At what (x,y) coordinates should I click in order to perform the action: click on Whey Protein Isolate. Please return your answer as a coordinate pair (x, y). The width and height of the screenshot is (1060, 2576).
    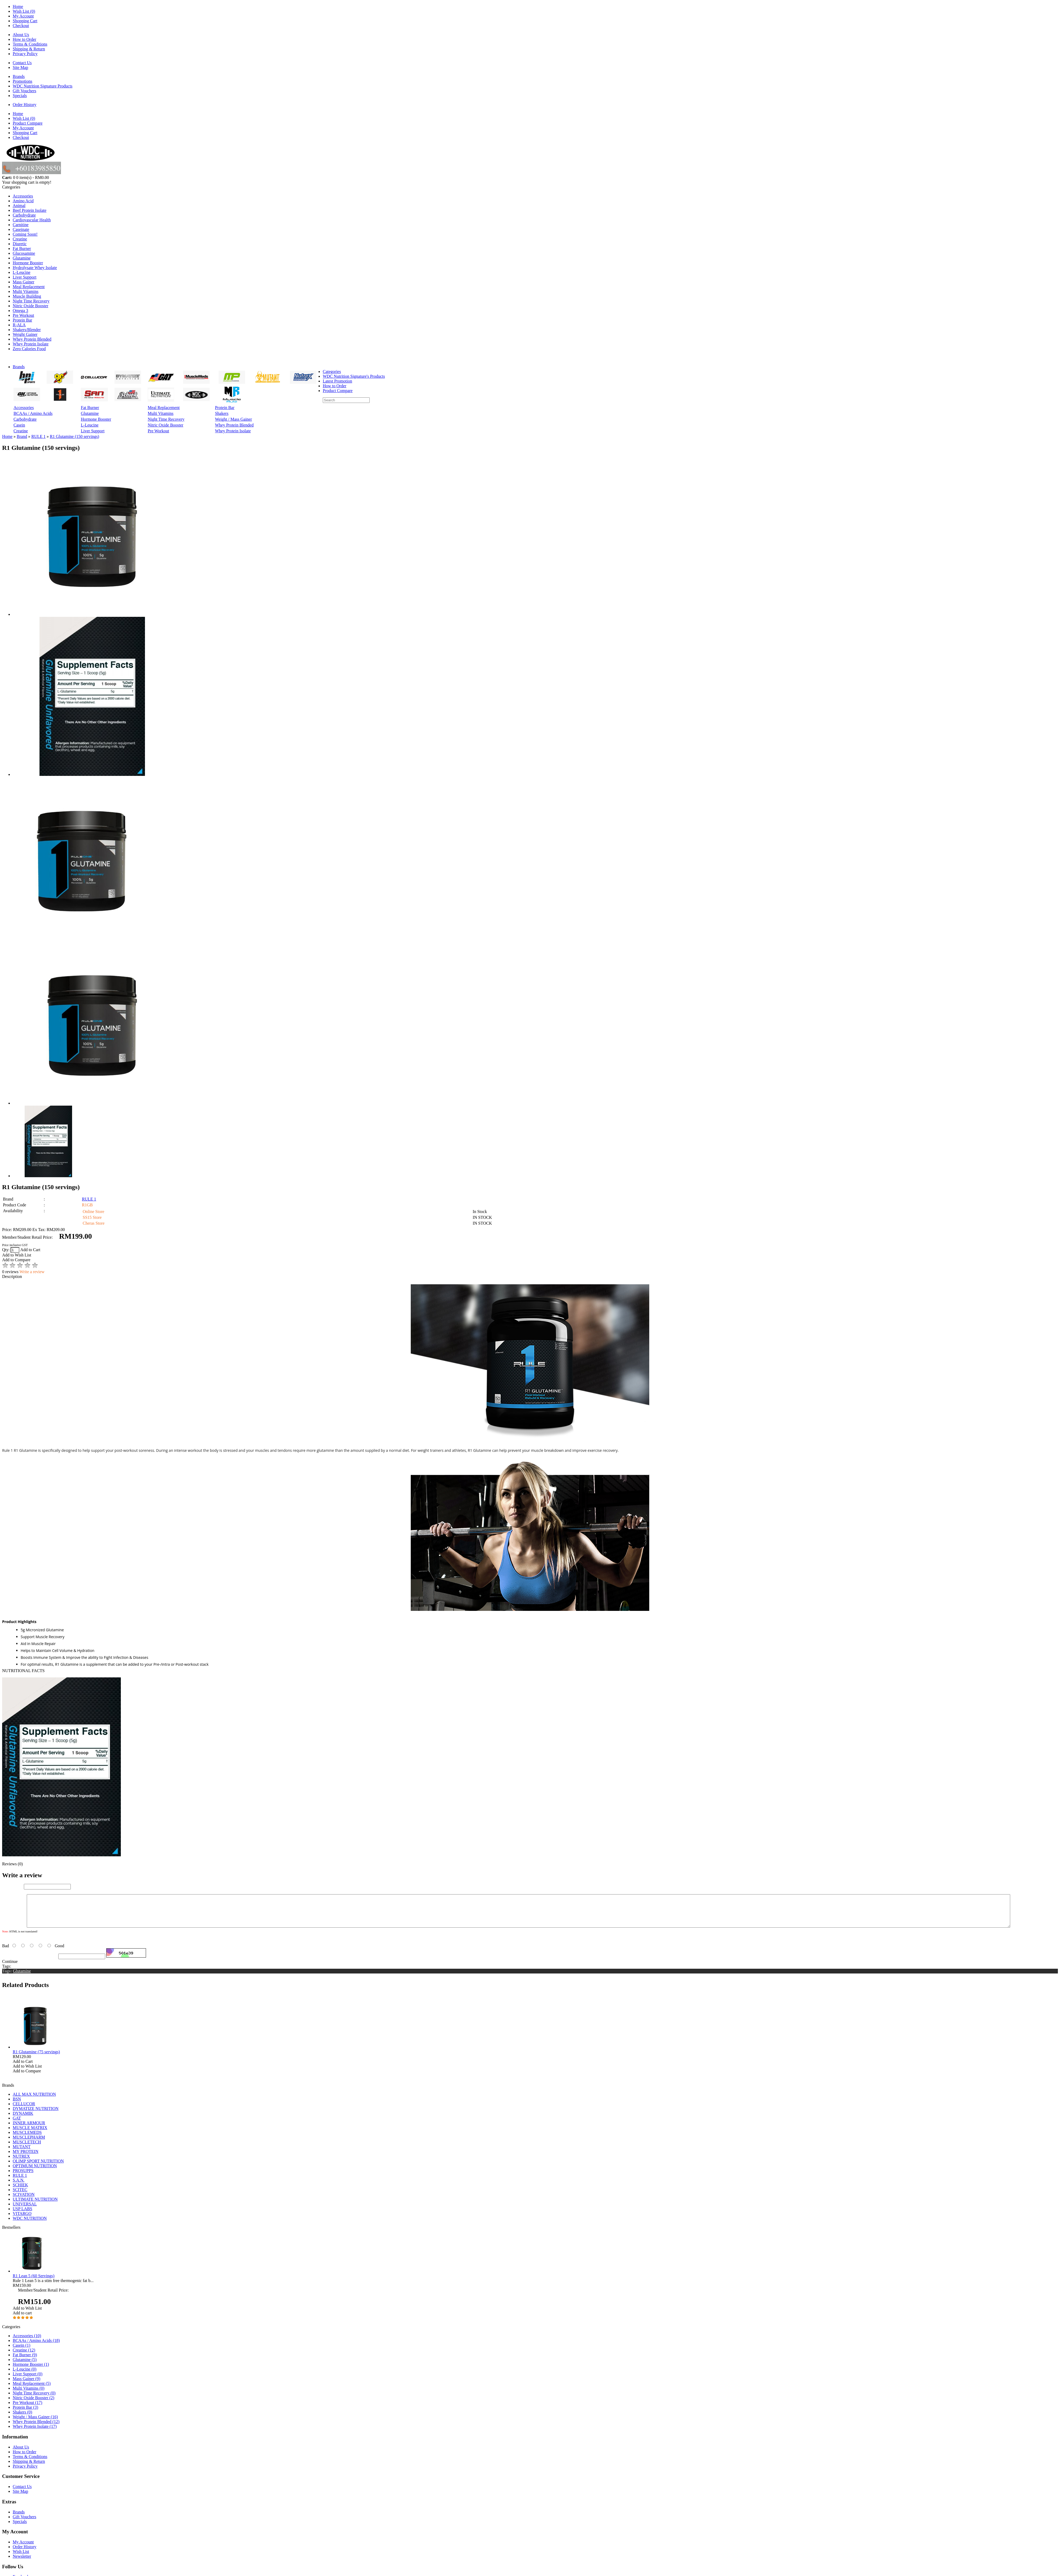
    Looking at the image, I should click on (30, 344).